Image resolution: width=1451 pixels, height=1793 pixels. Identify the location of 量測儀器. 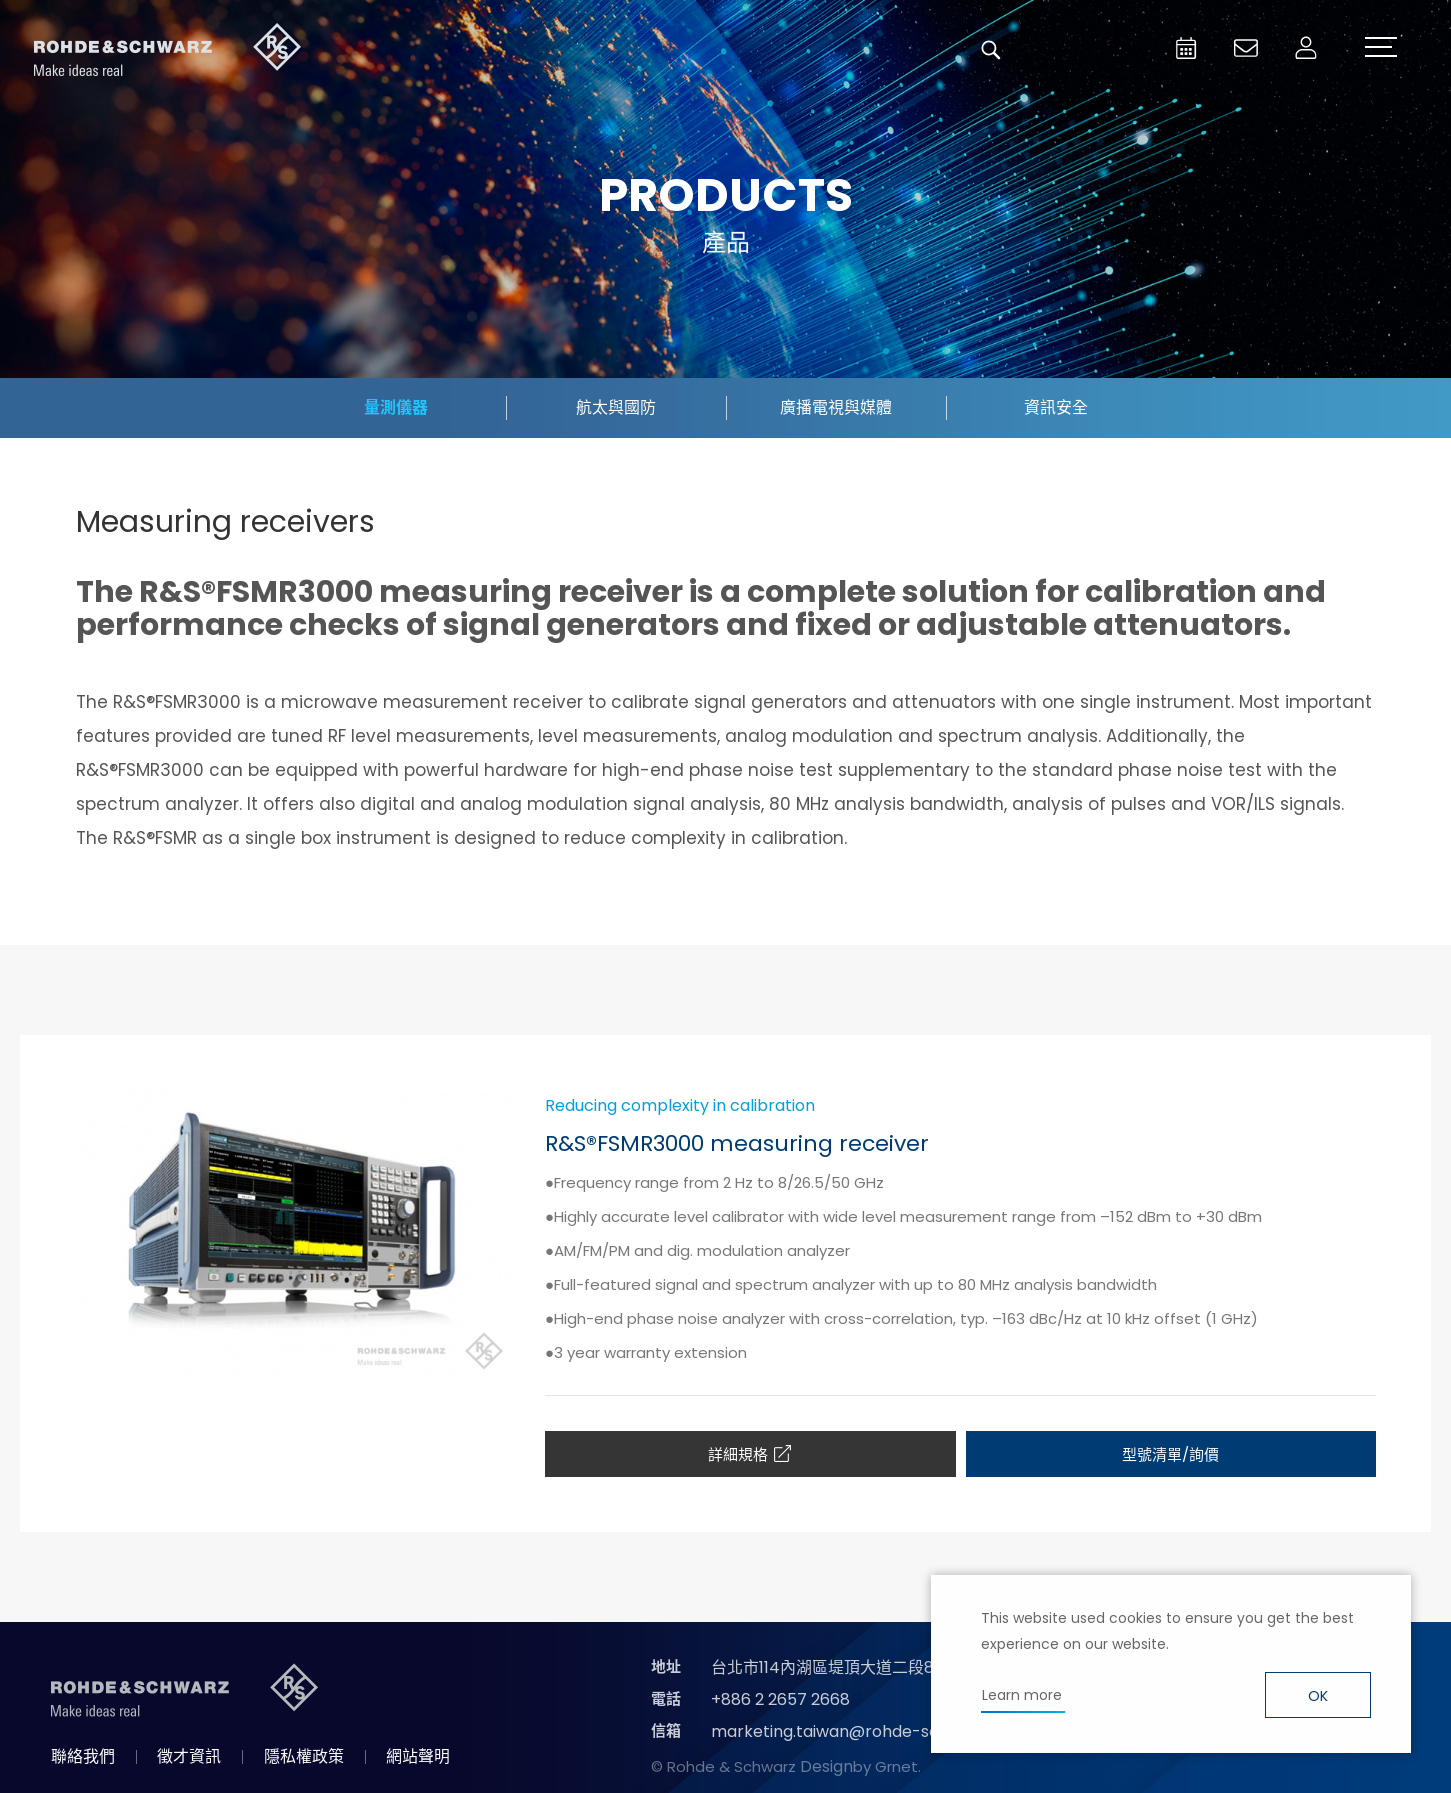
(396, 407).